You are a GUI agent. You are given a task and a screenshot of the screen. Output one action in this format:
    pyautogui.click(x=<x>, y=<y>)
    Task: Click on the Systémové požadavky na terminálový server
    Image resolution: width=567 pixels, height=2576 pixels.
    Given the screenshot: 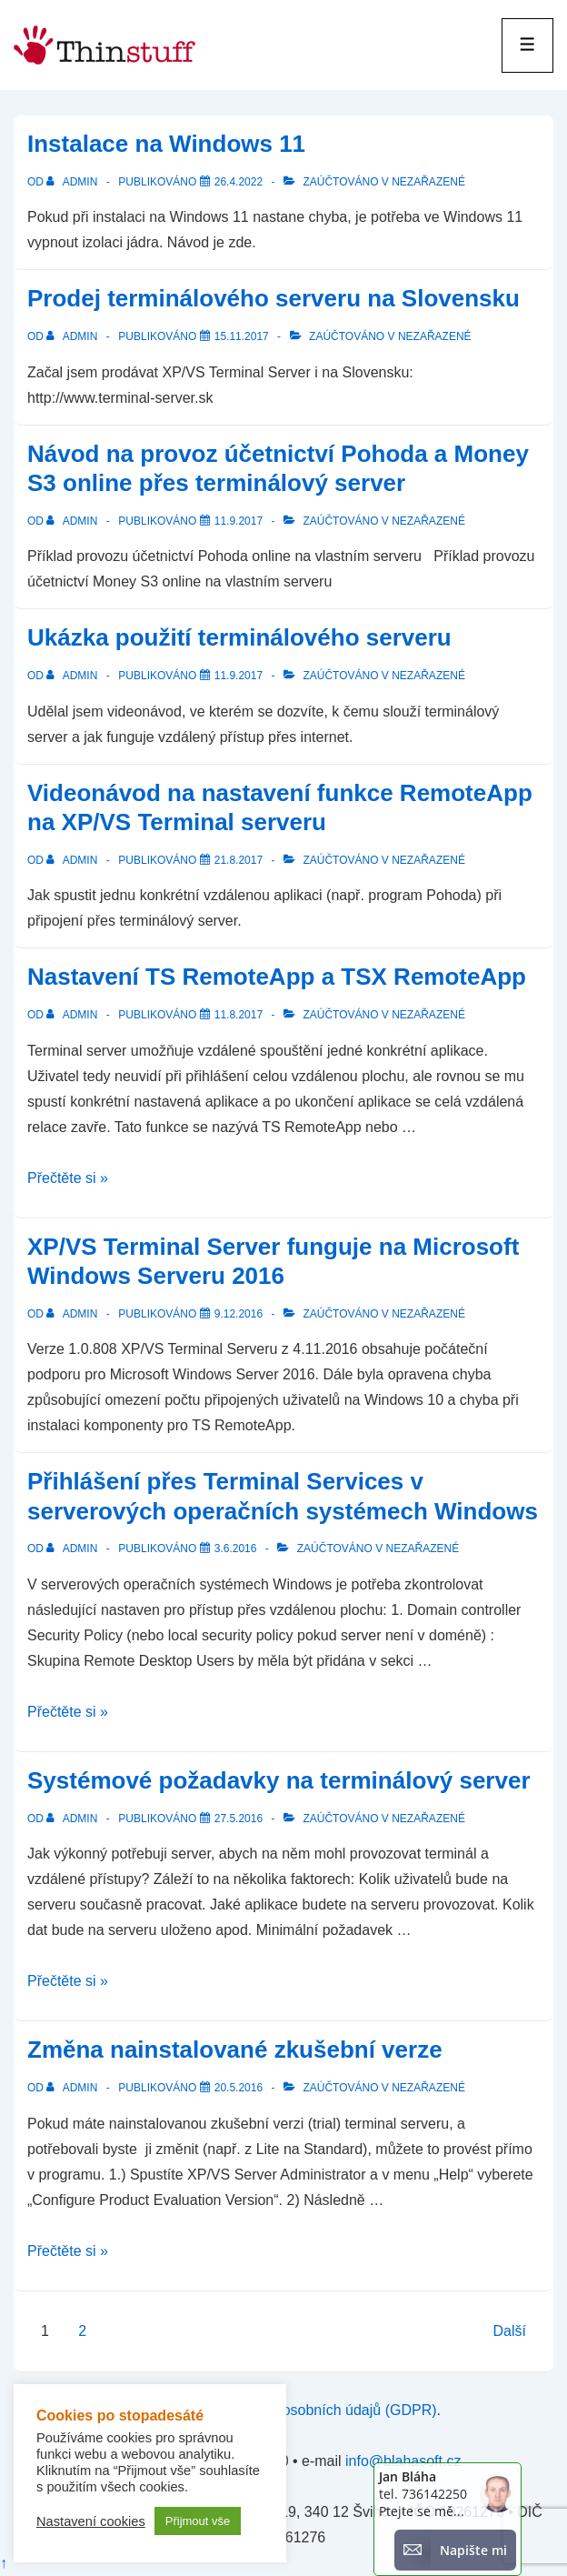 What is the action you would take?
    pyautogui.click(x=279, y=1780)
    